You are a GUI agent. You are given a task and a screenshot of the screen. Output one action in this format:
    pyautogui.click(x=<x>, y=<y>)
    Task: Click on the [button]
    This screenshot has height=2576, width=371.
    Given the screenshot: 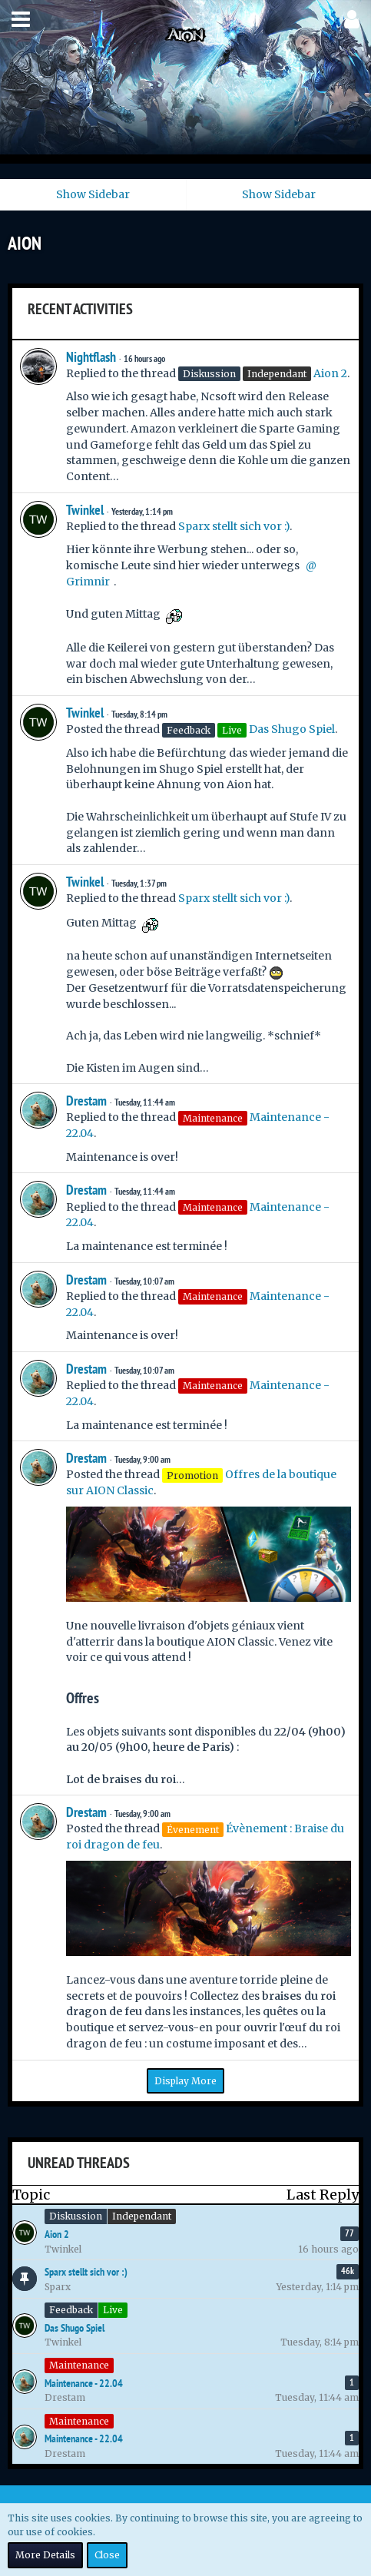 What is the action you would take?
    pyautogui.click(x=21, y=19)
    